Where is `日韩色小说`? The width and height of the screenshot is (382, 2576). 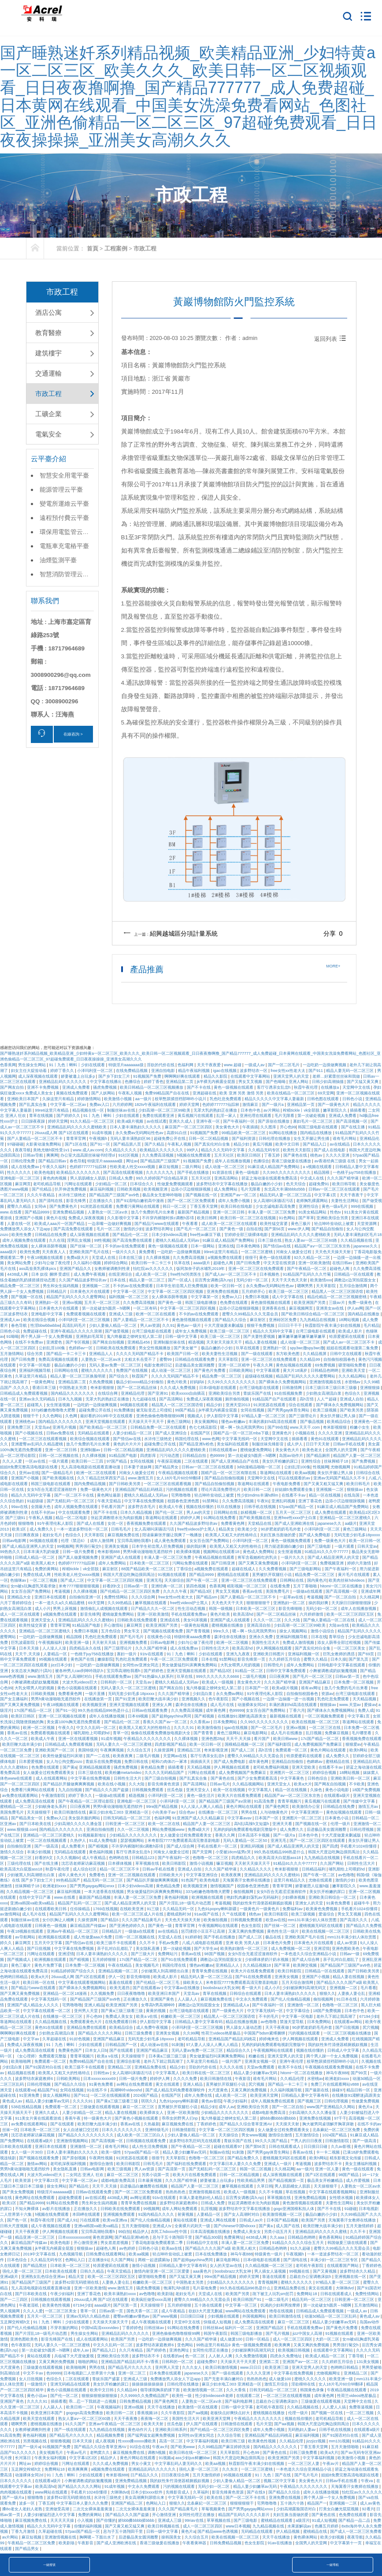
日韩色小说 is located at coordinates (352, 1099).